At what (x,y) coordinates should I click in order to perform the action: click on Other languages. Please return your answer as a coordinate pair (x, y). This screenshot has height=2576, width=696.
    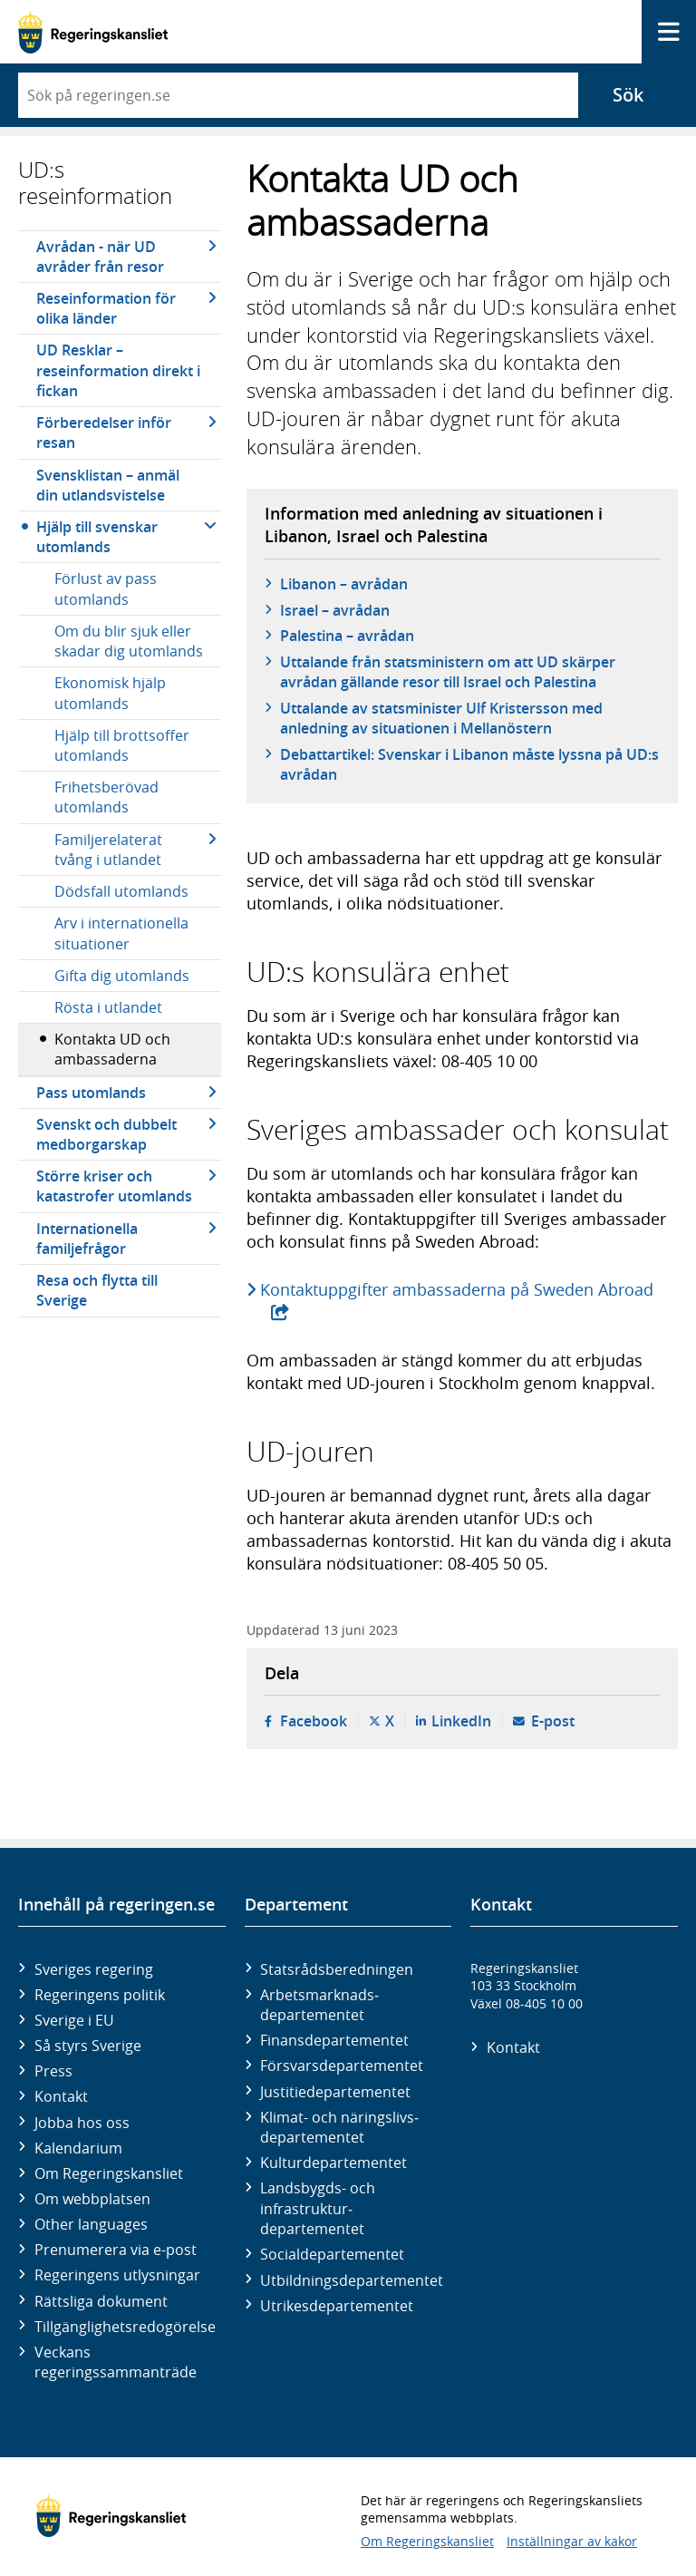
    Looking at the image, I should click on (91, 2224).